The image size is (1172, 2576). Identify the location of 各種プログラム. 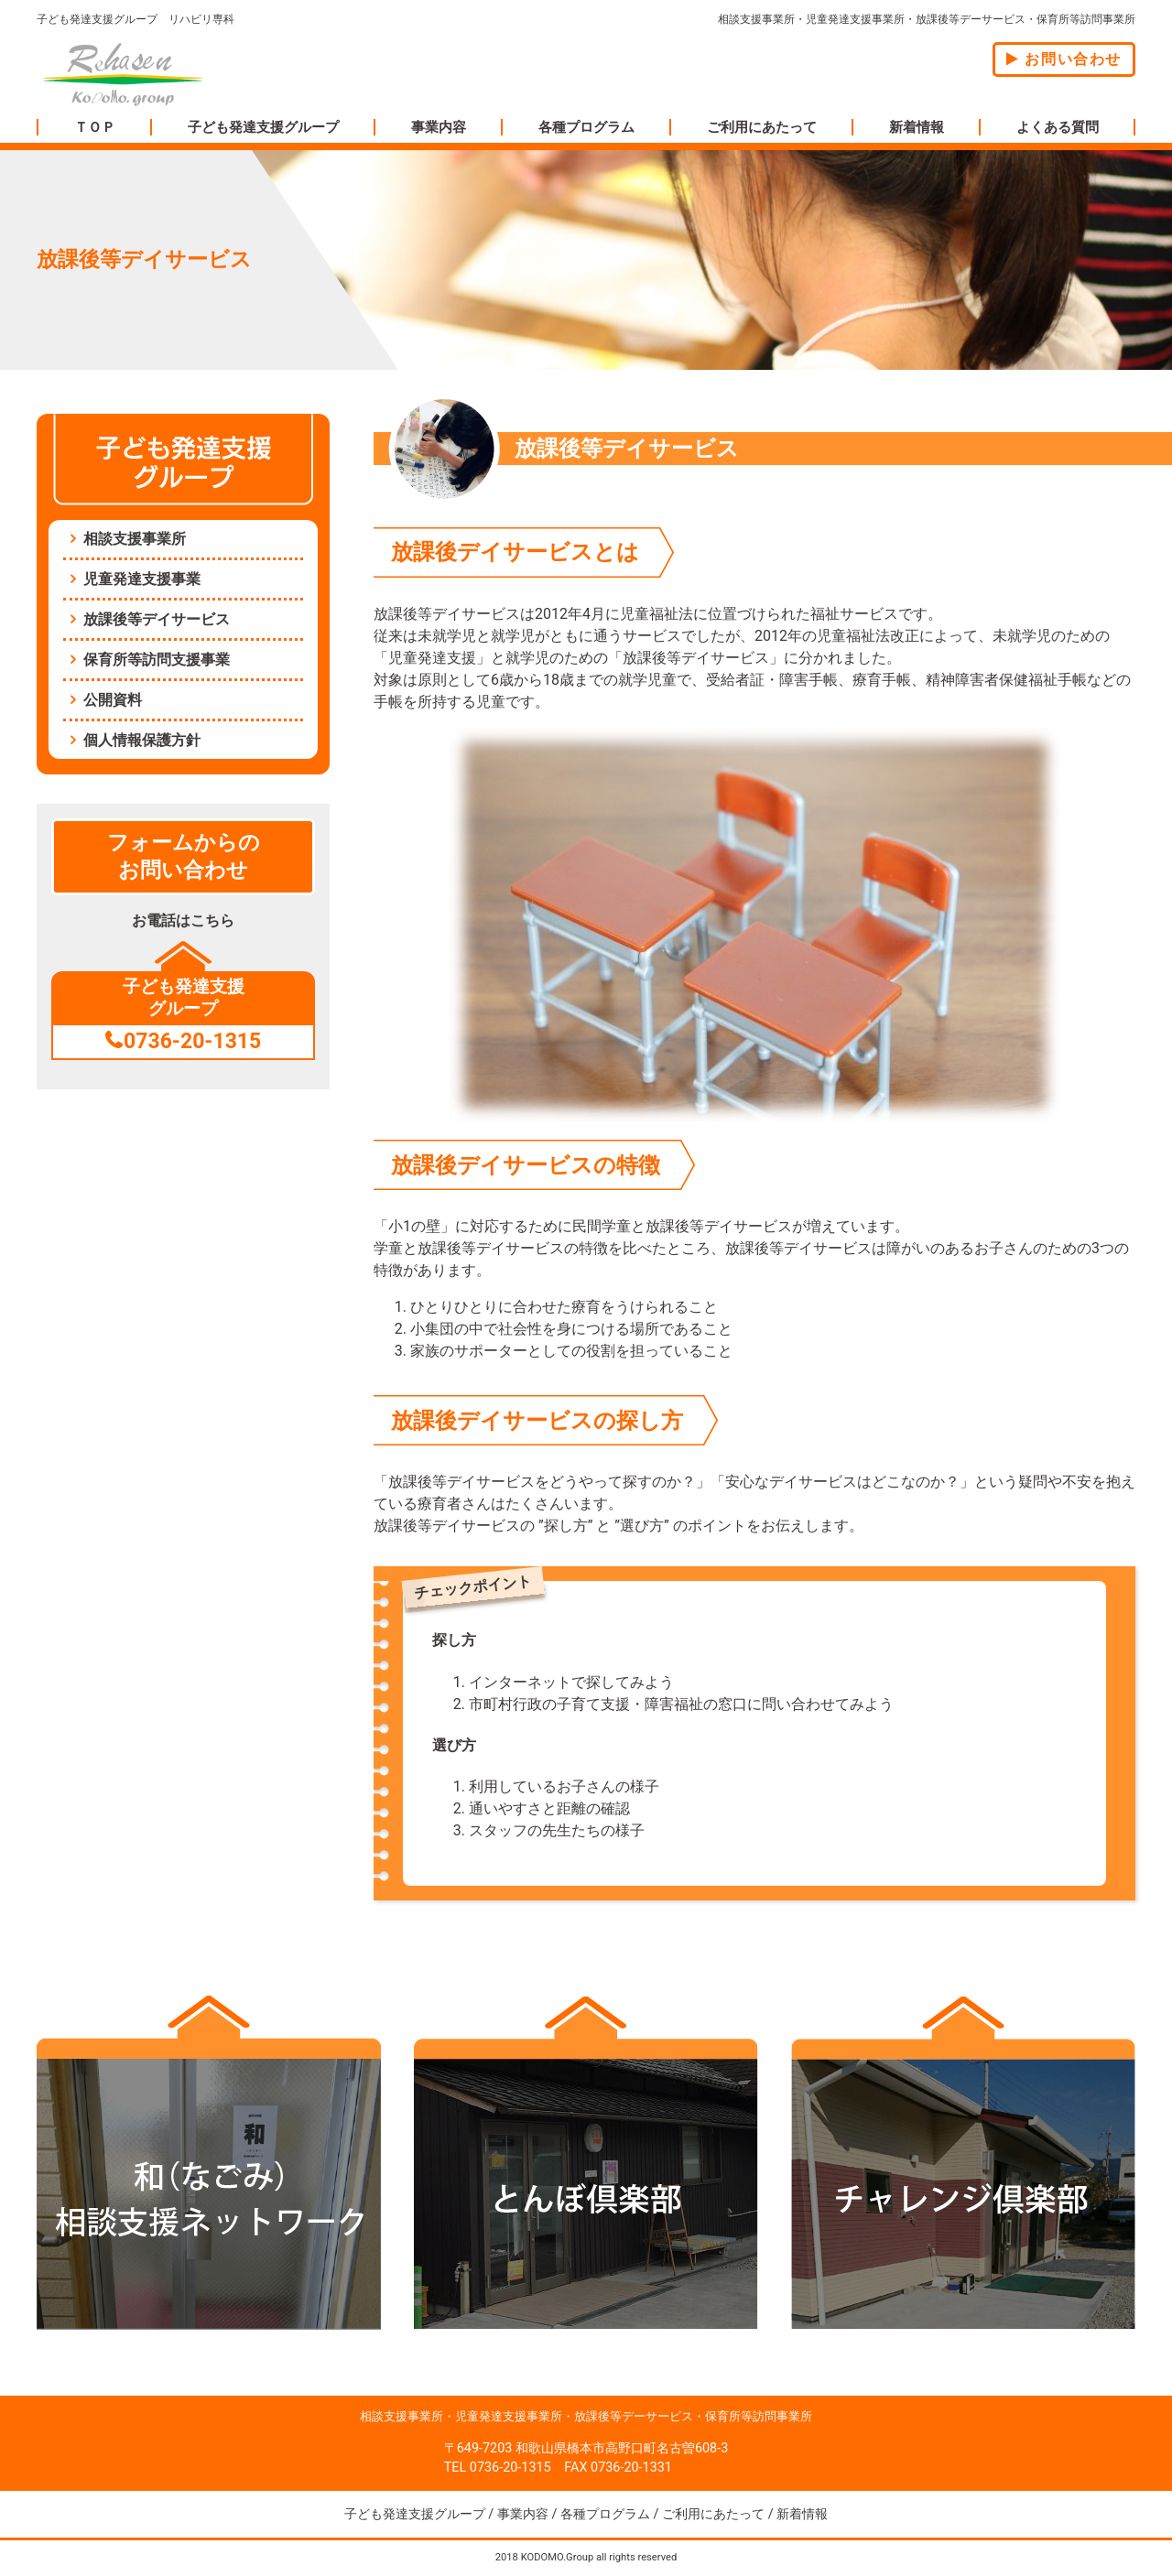
(586, 127).